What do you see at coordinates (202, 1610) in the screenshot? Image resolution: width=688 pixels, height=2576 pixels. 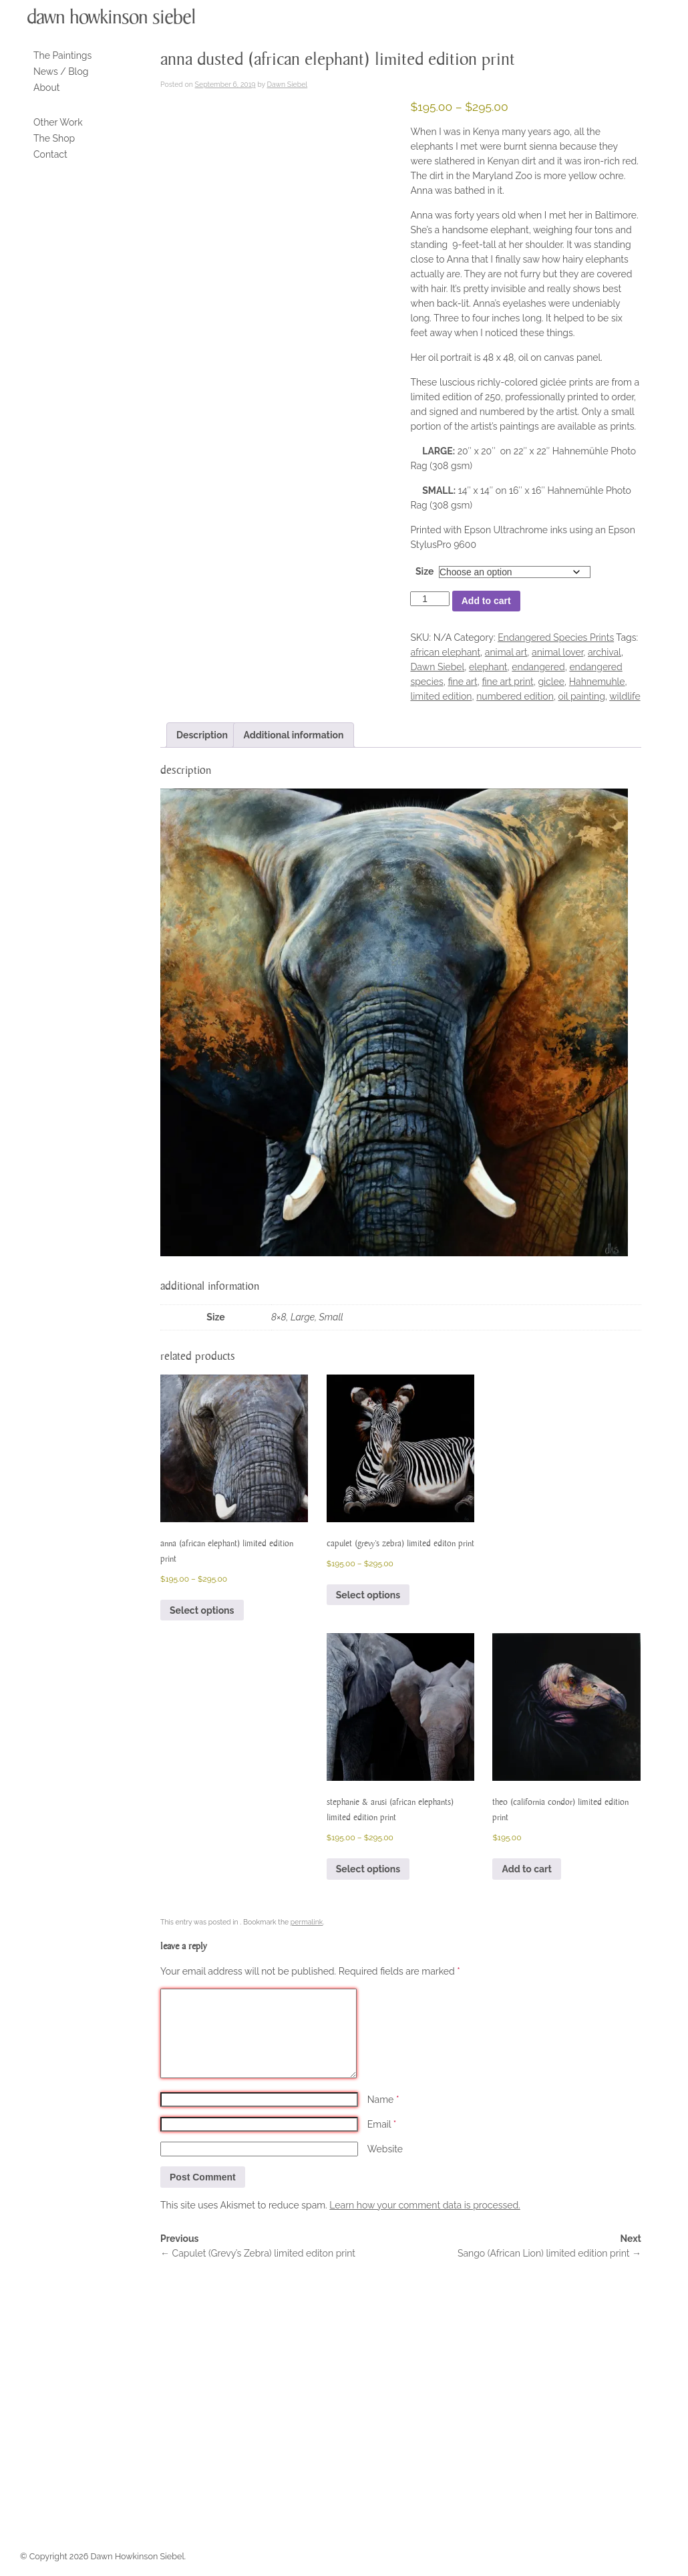 I see `Select options [Select options for “Anna (African Elephant) Limited Edition Print”]` at bounding box center [202, 1610].